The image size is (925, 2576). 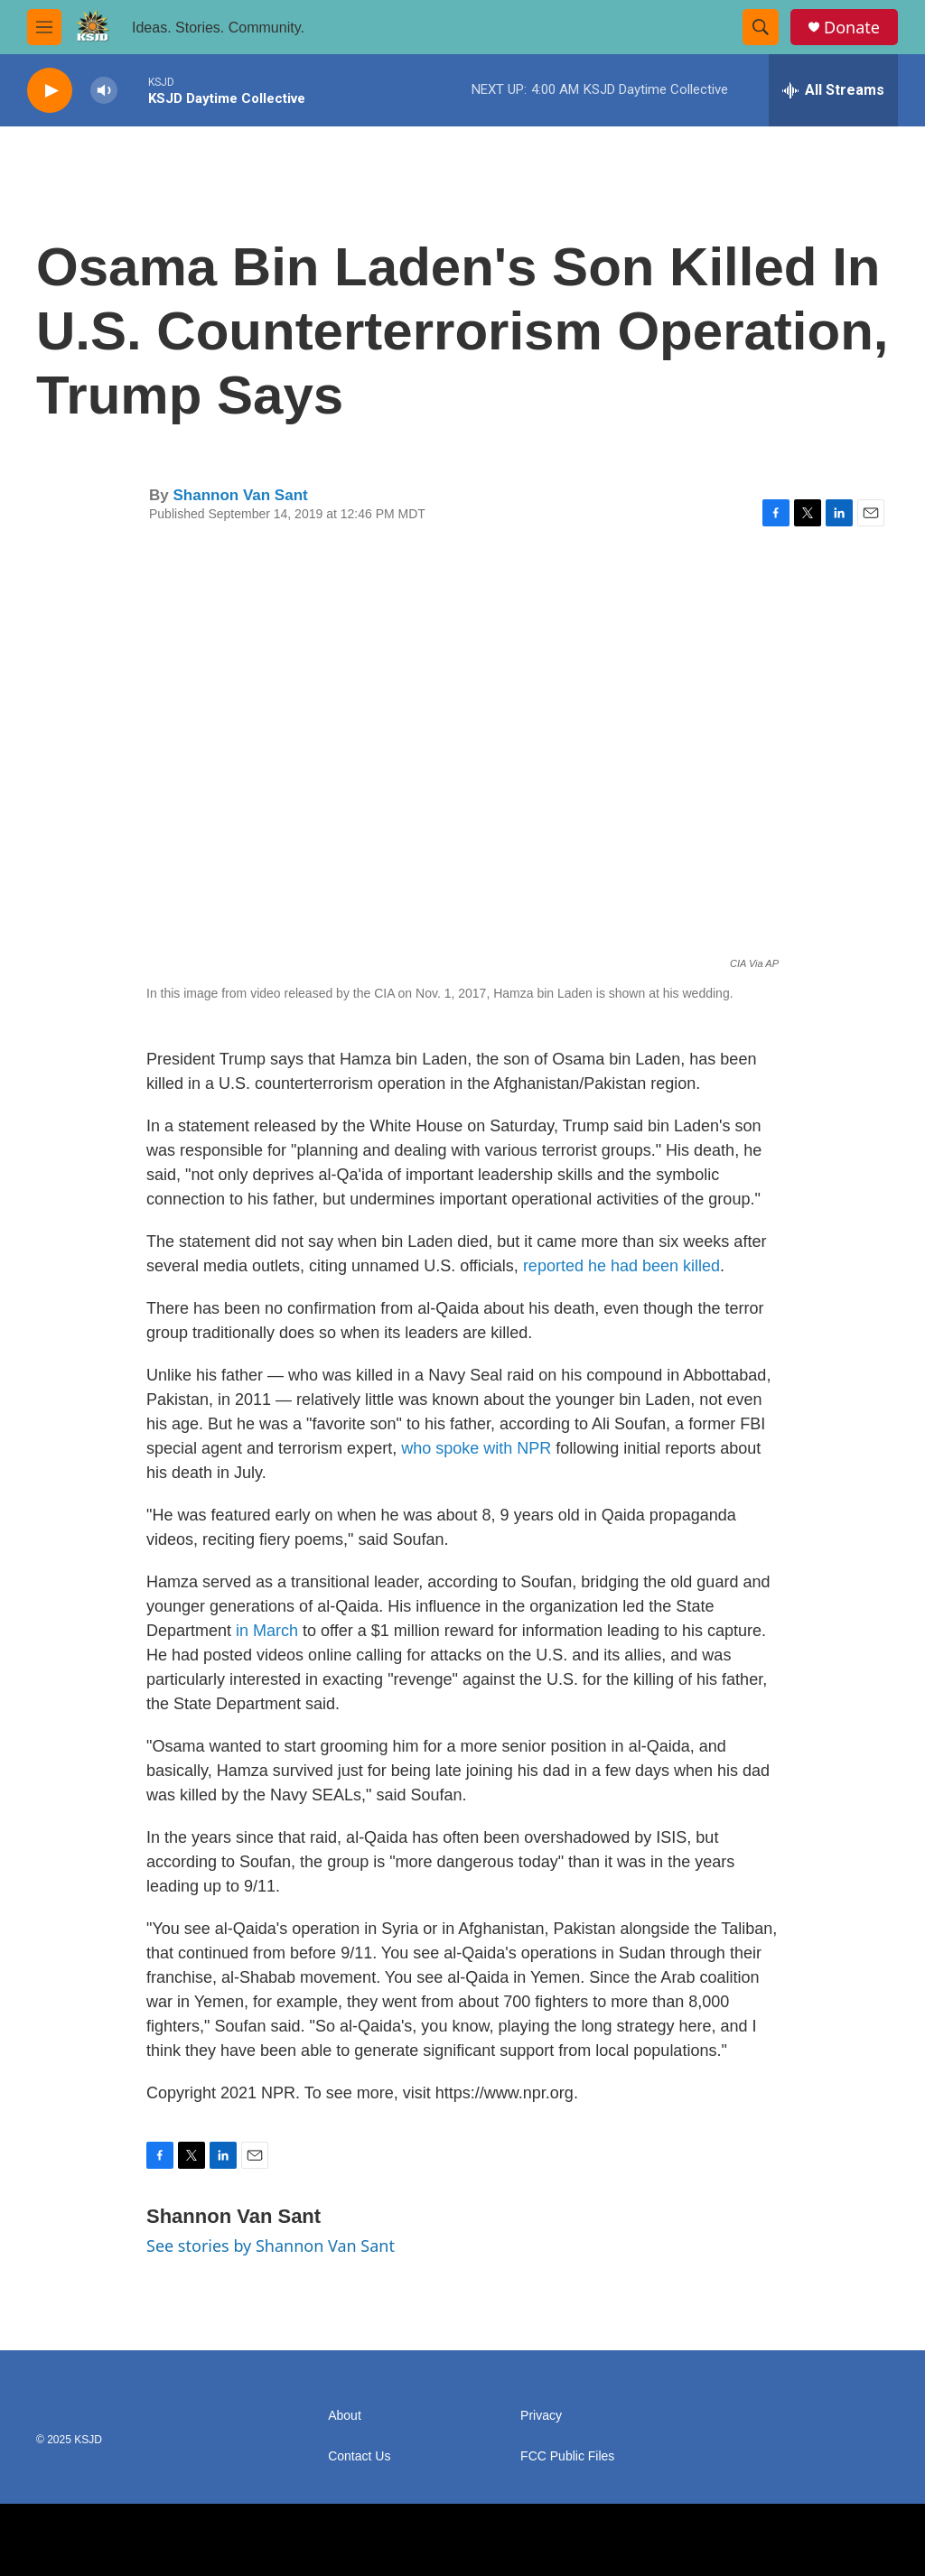 What do you see at coordinates (567, 2456) in the screenshot?
I see `FCC Public Files` at bounding box center [567, 2456].